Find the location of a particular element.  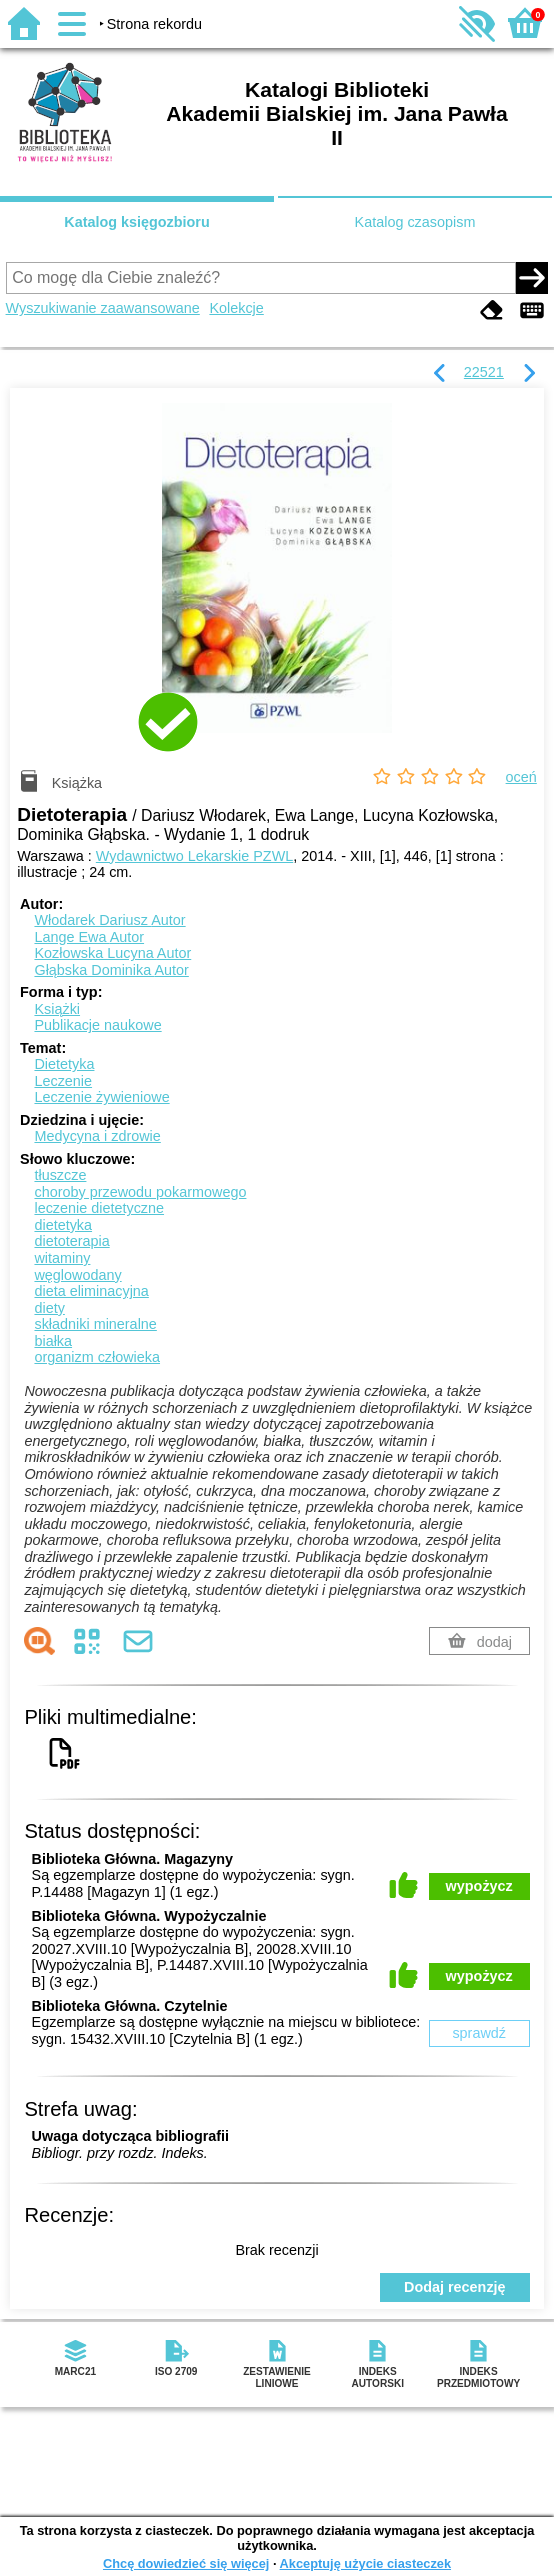

Kozłowska Lucyna is located at coordinates (112, 953).